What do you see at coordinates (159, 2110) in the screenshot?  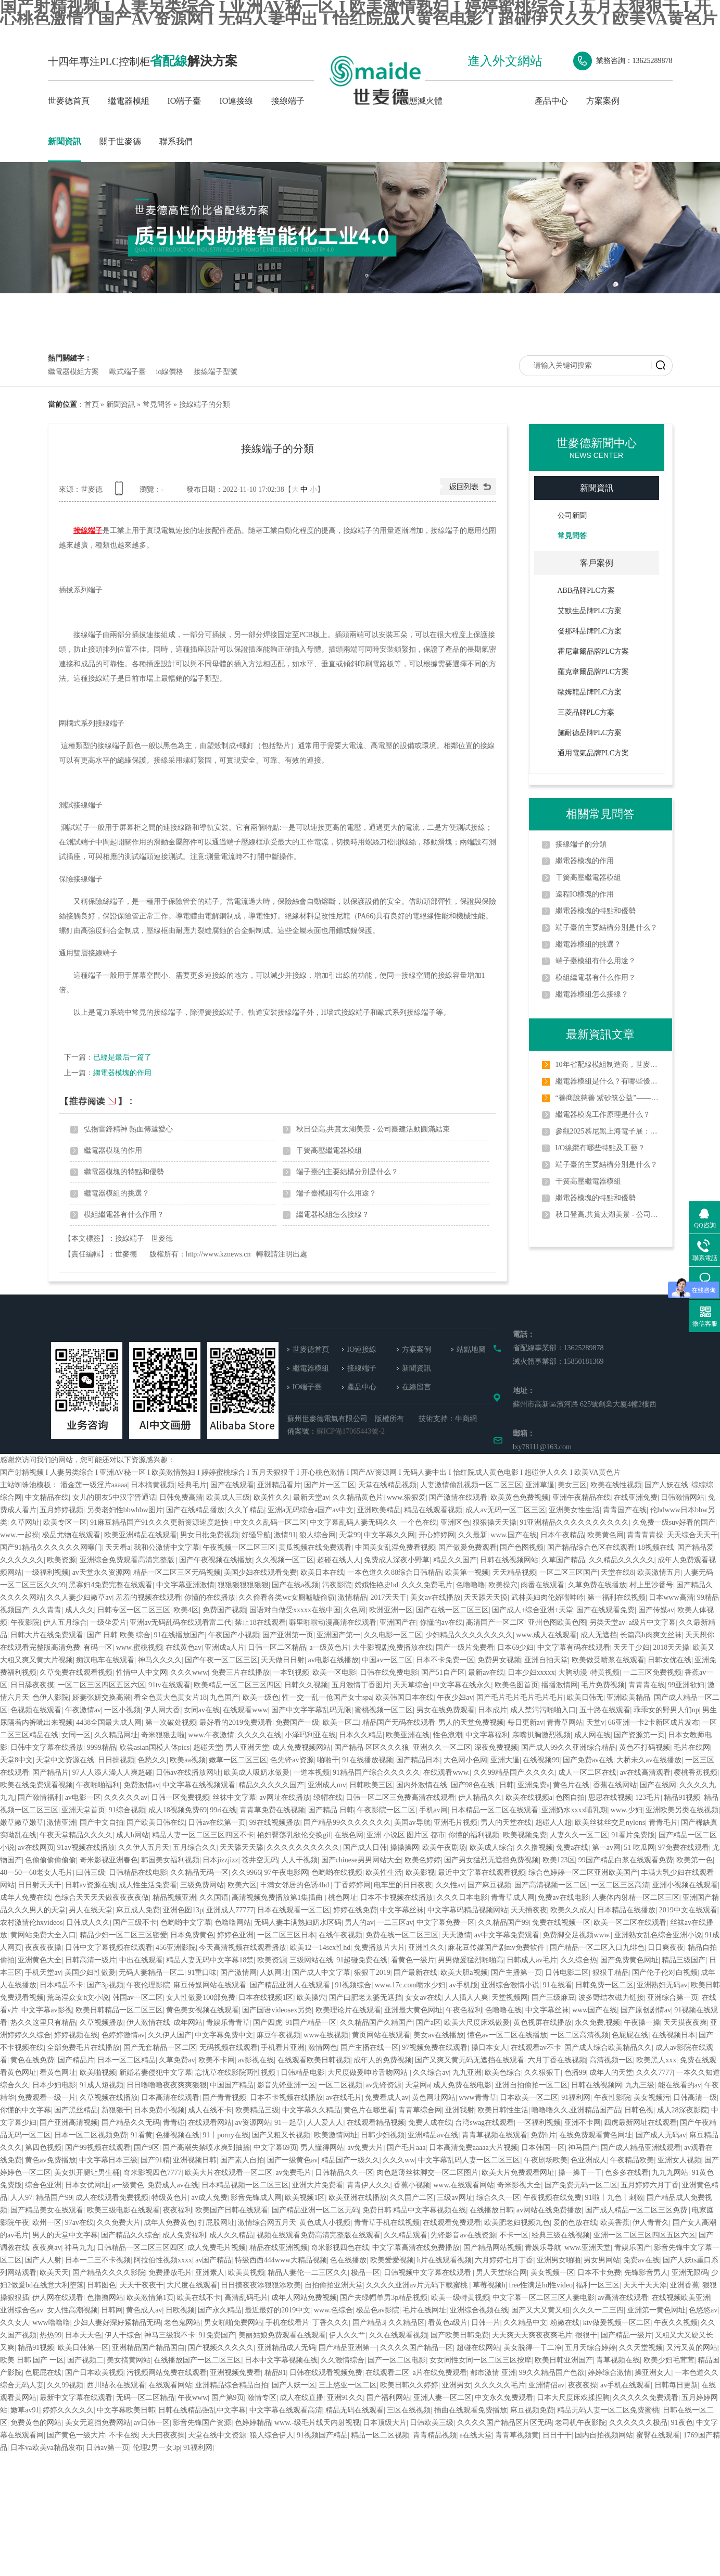 I see `日本免费小视频` at bounding box center [159, 2110].